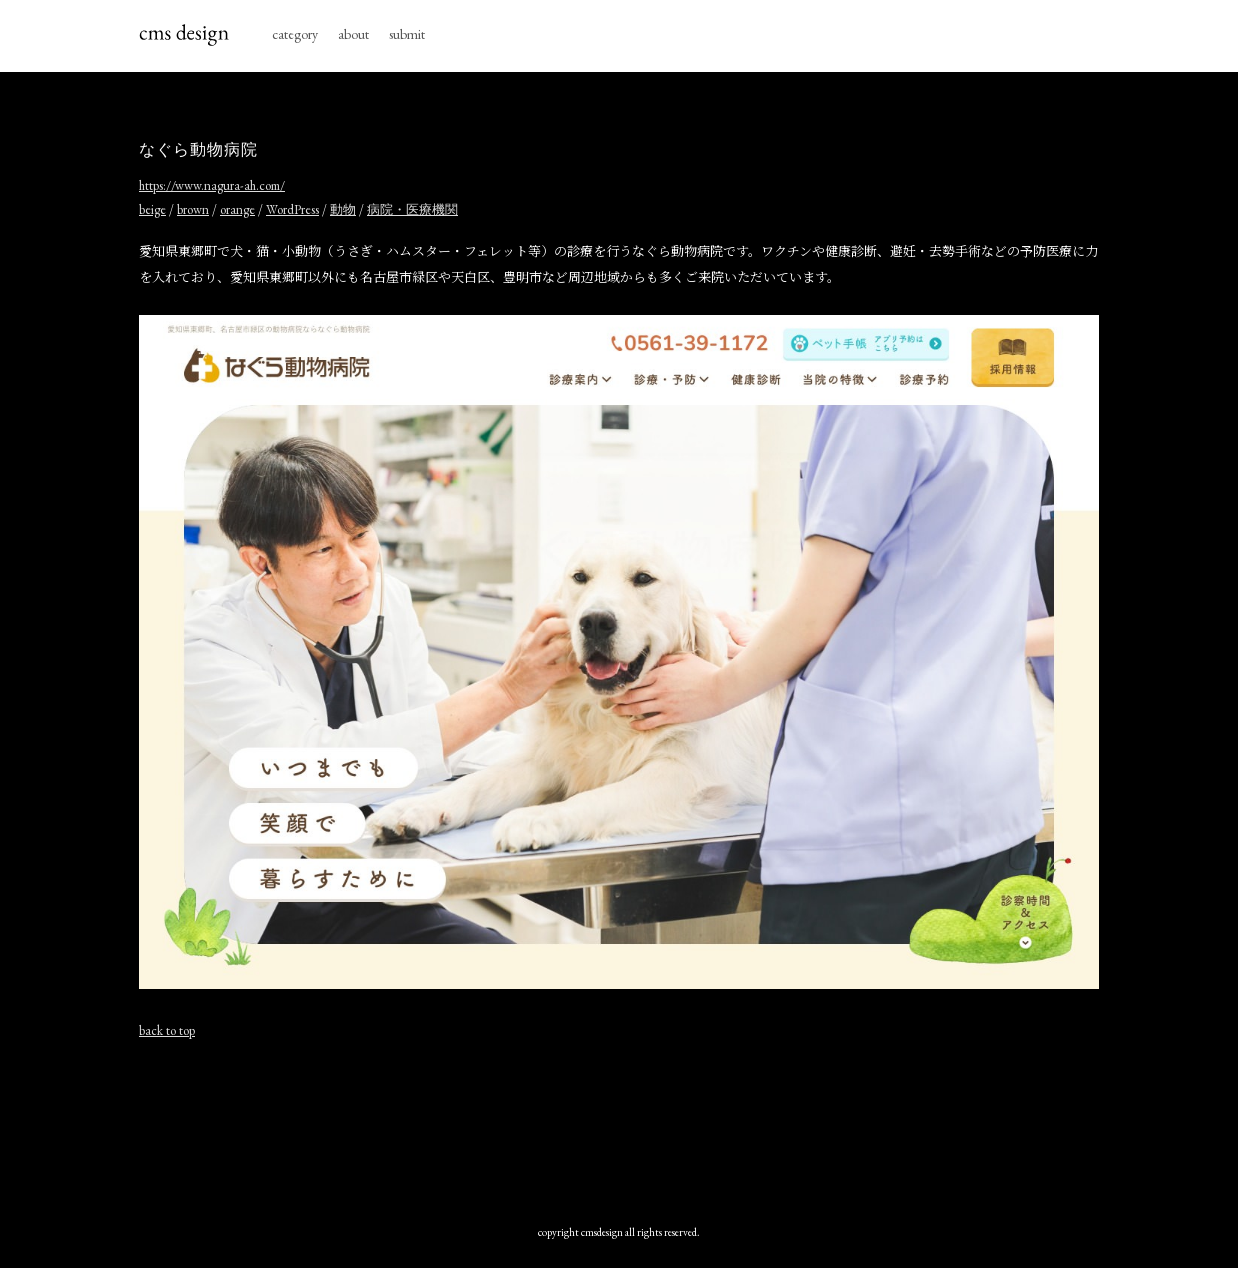  Describe the element at coordinates (193, 209) in the screenshot. I see `brown` at that location.